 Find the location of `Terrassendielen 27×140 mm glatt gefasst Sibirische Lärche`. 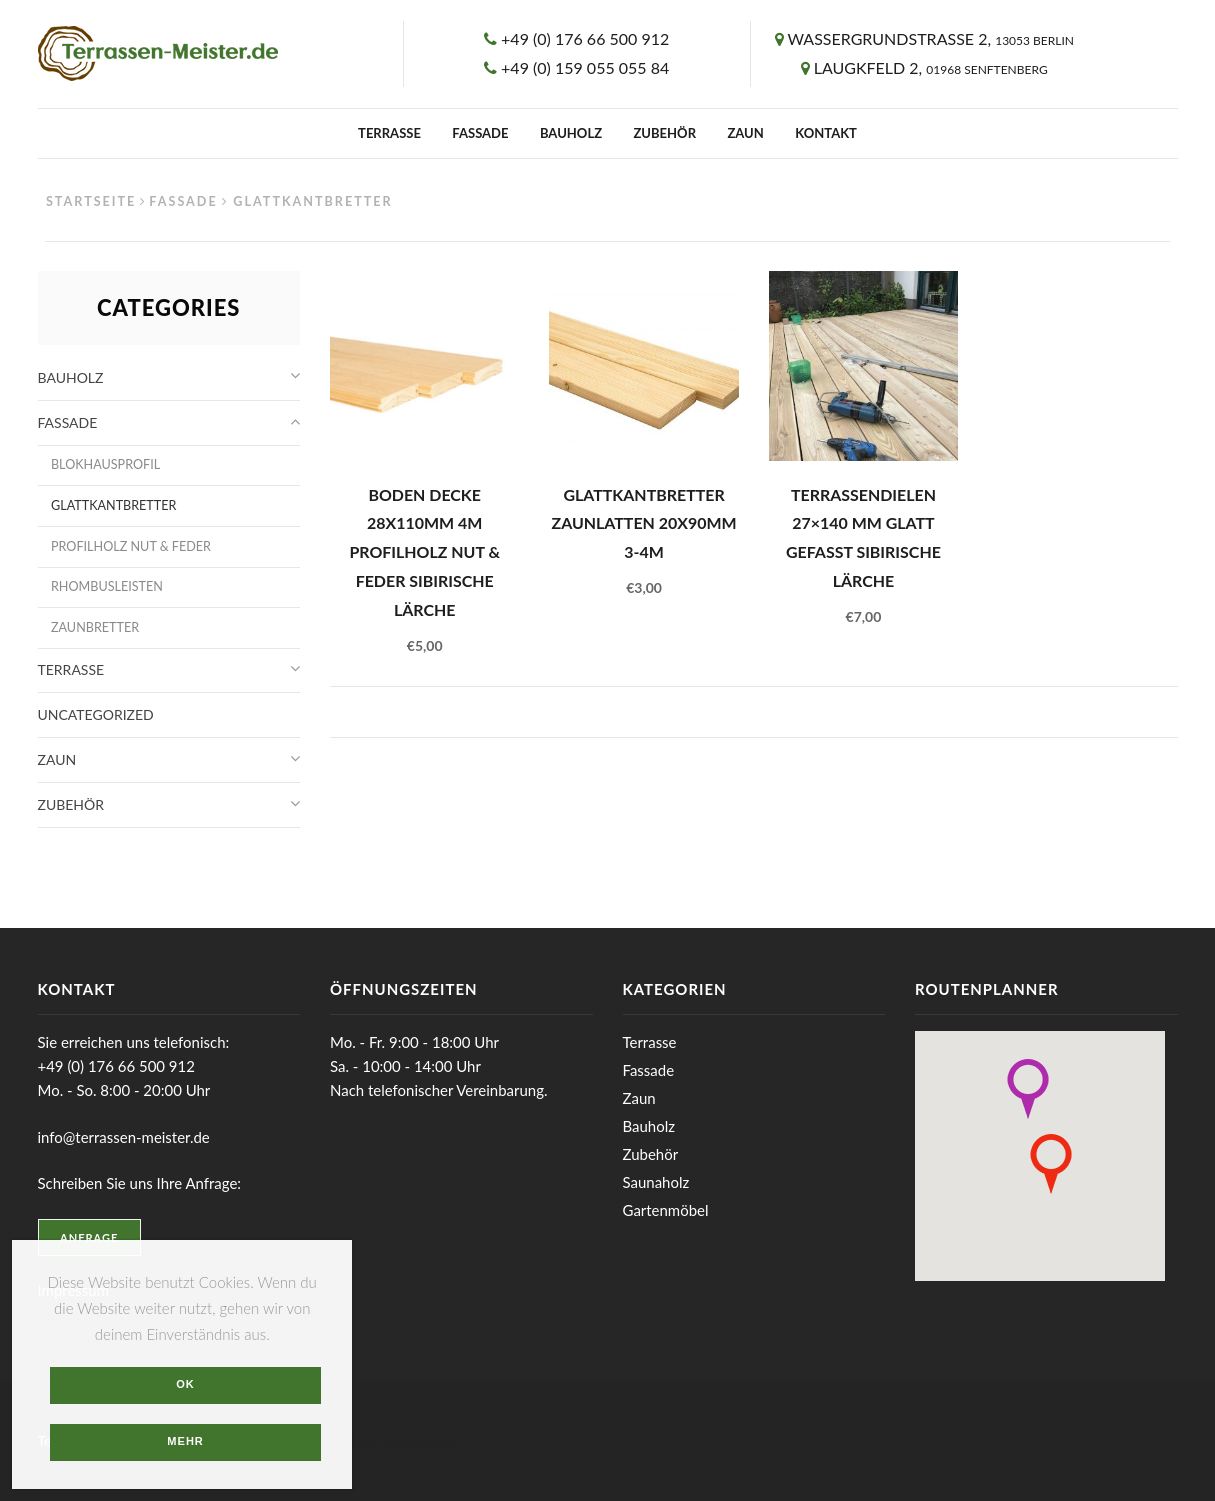

Terrassendielen 27×140 mm glatt gefasst Sibirische Lärche is located at coordinates (863, 537).